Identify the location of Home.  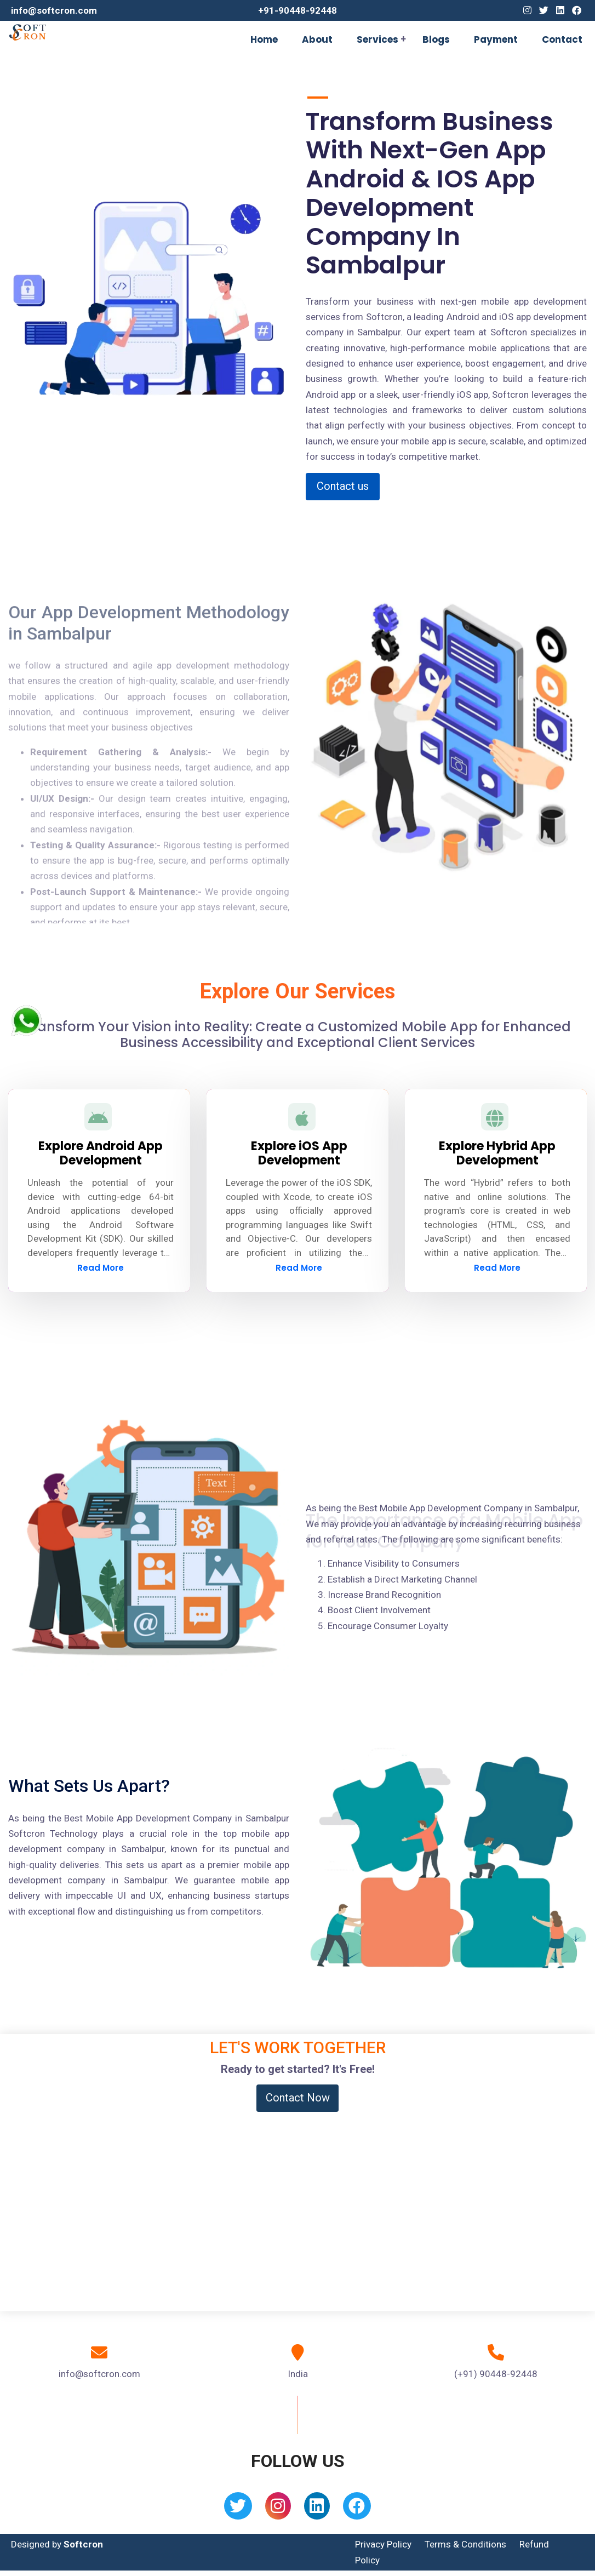
(264, 39).